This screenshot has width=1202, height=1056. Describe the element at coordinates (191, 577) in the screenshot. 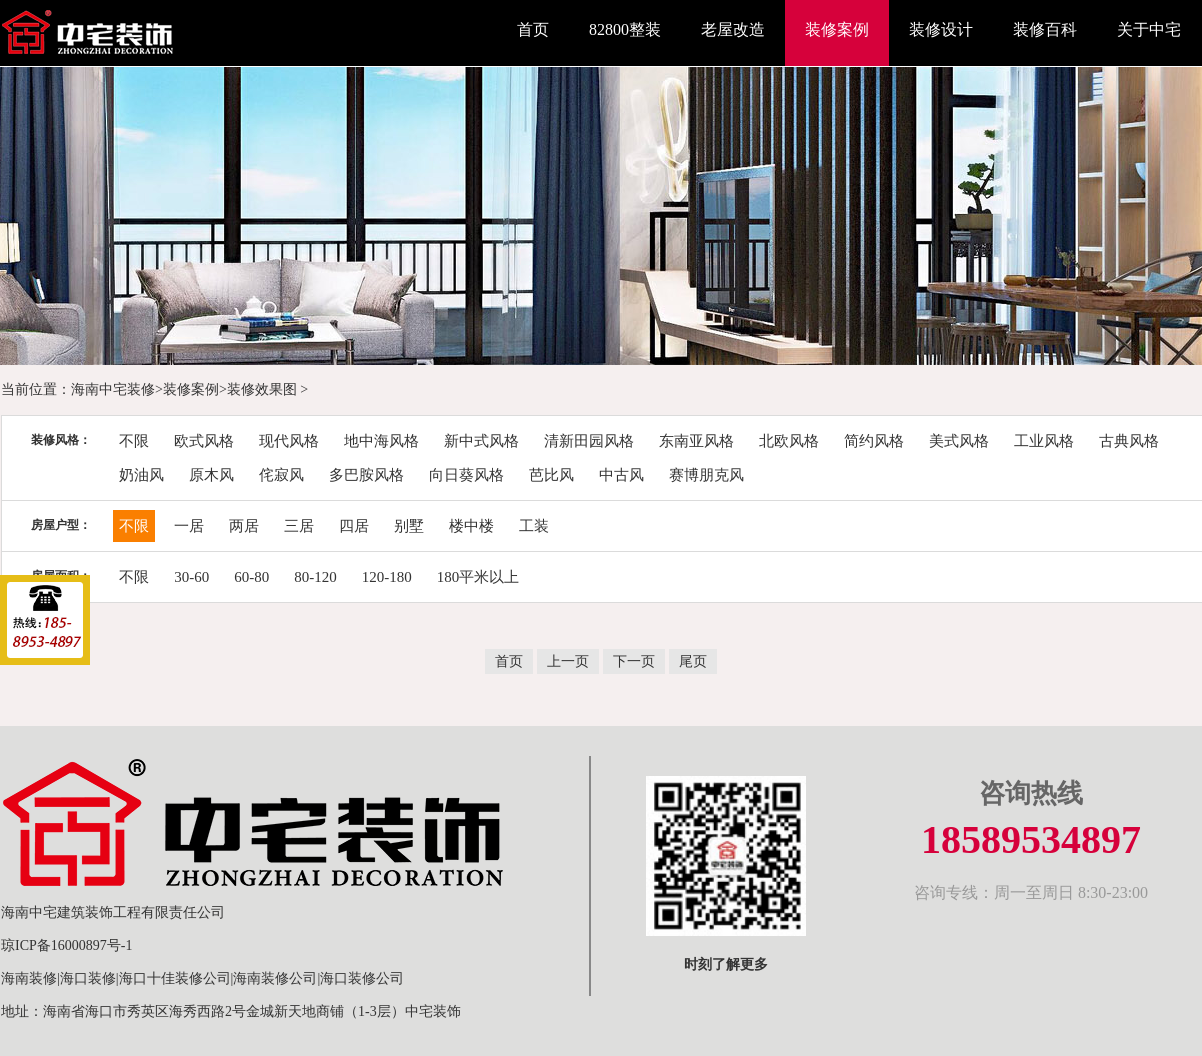

I see `30-60` at that location.